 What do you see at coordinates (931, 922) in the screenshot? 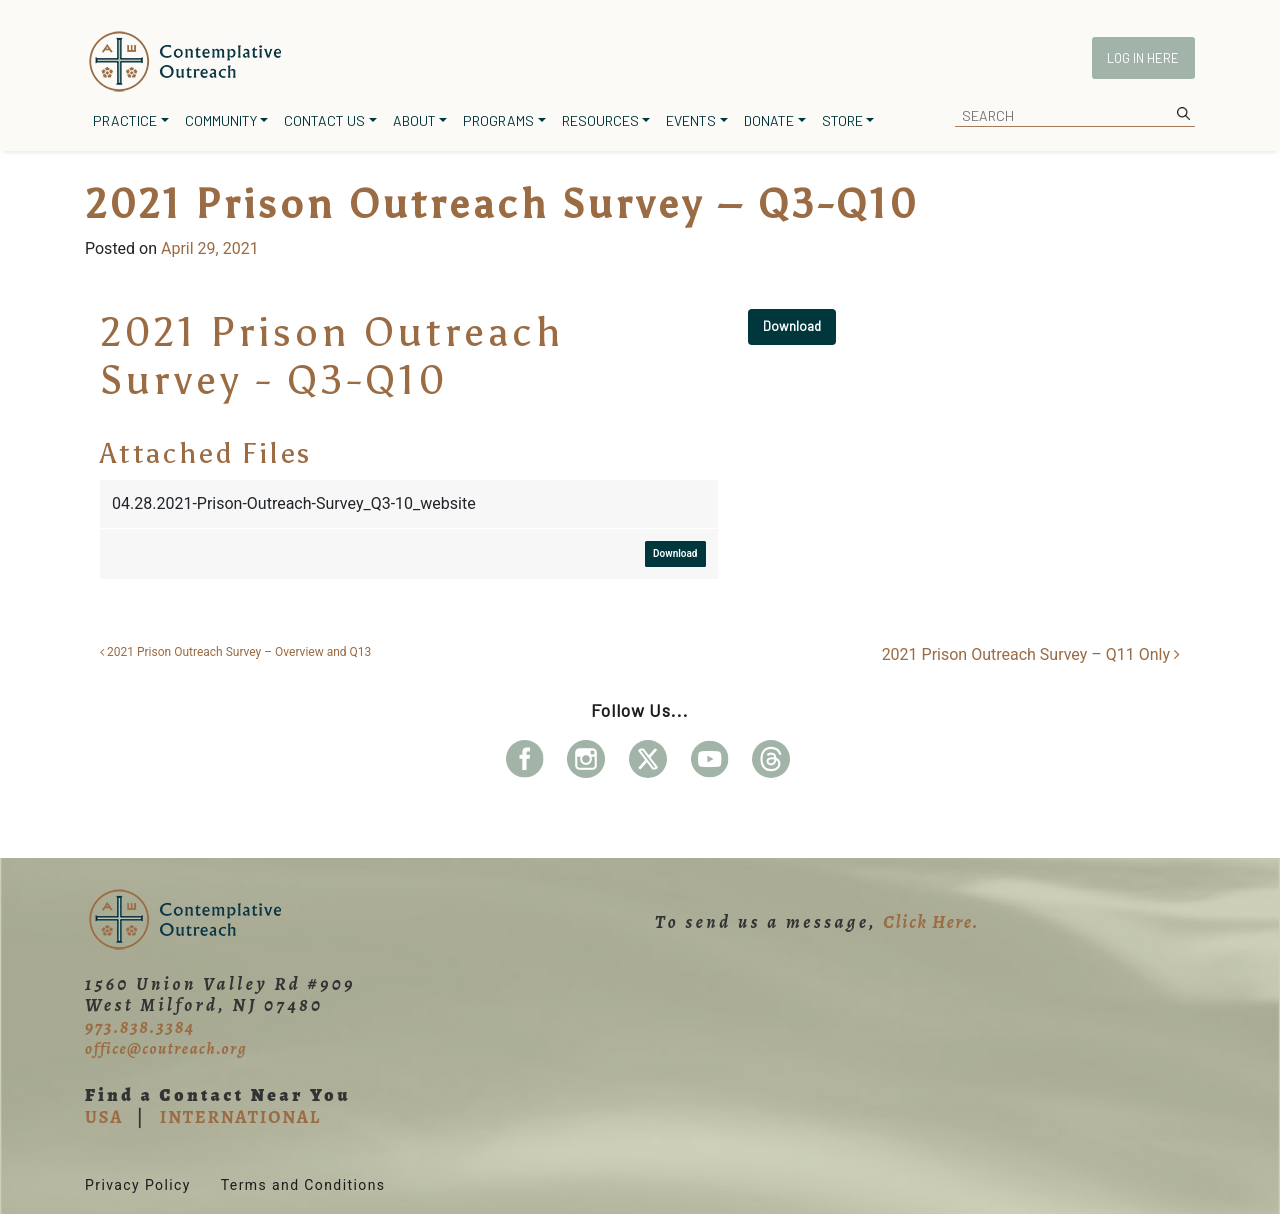
I see `Click Here.` at bounding box center [931, 922].